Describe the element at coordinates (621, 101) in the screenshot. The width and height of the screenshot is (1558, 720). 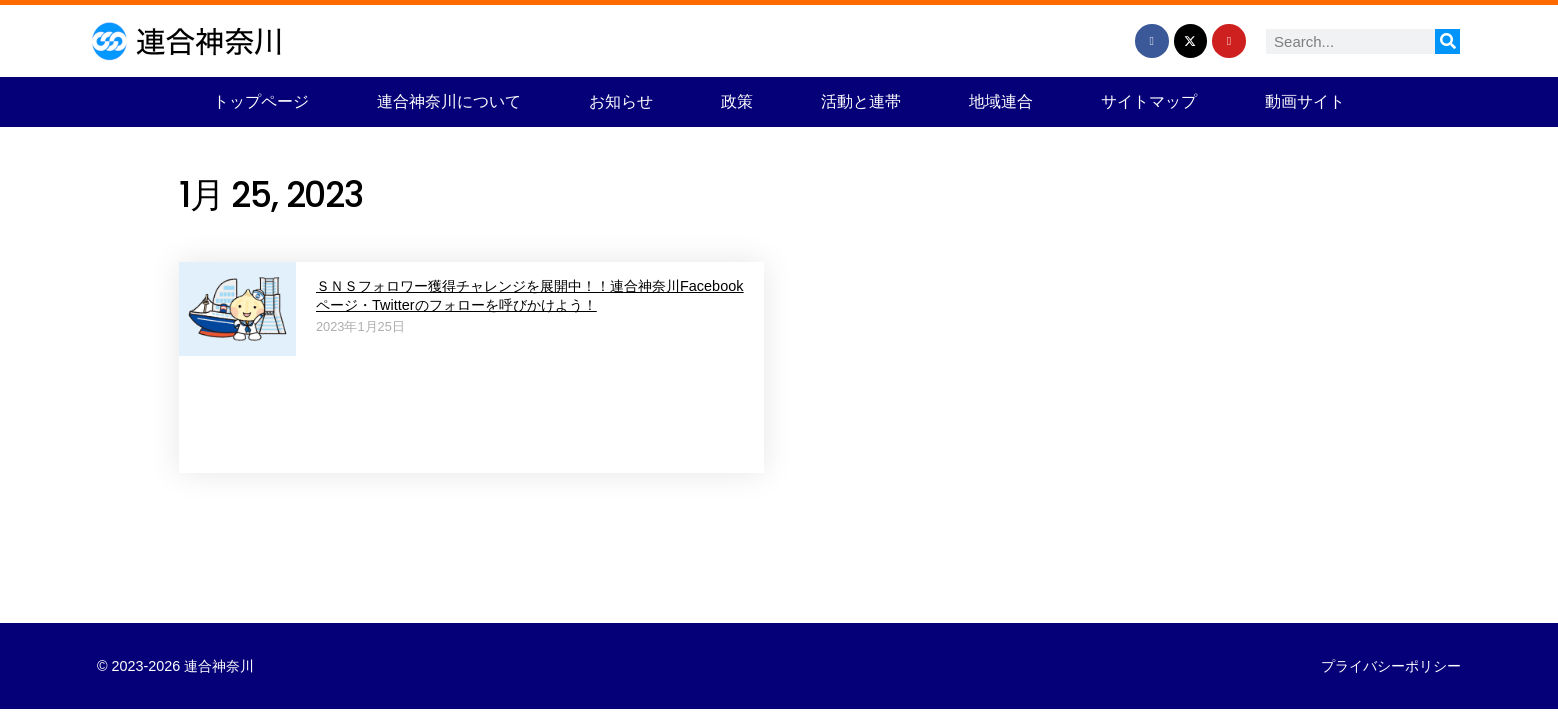
I see `お知らせ` at that location.